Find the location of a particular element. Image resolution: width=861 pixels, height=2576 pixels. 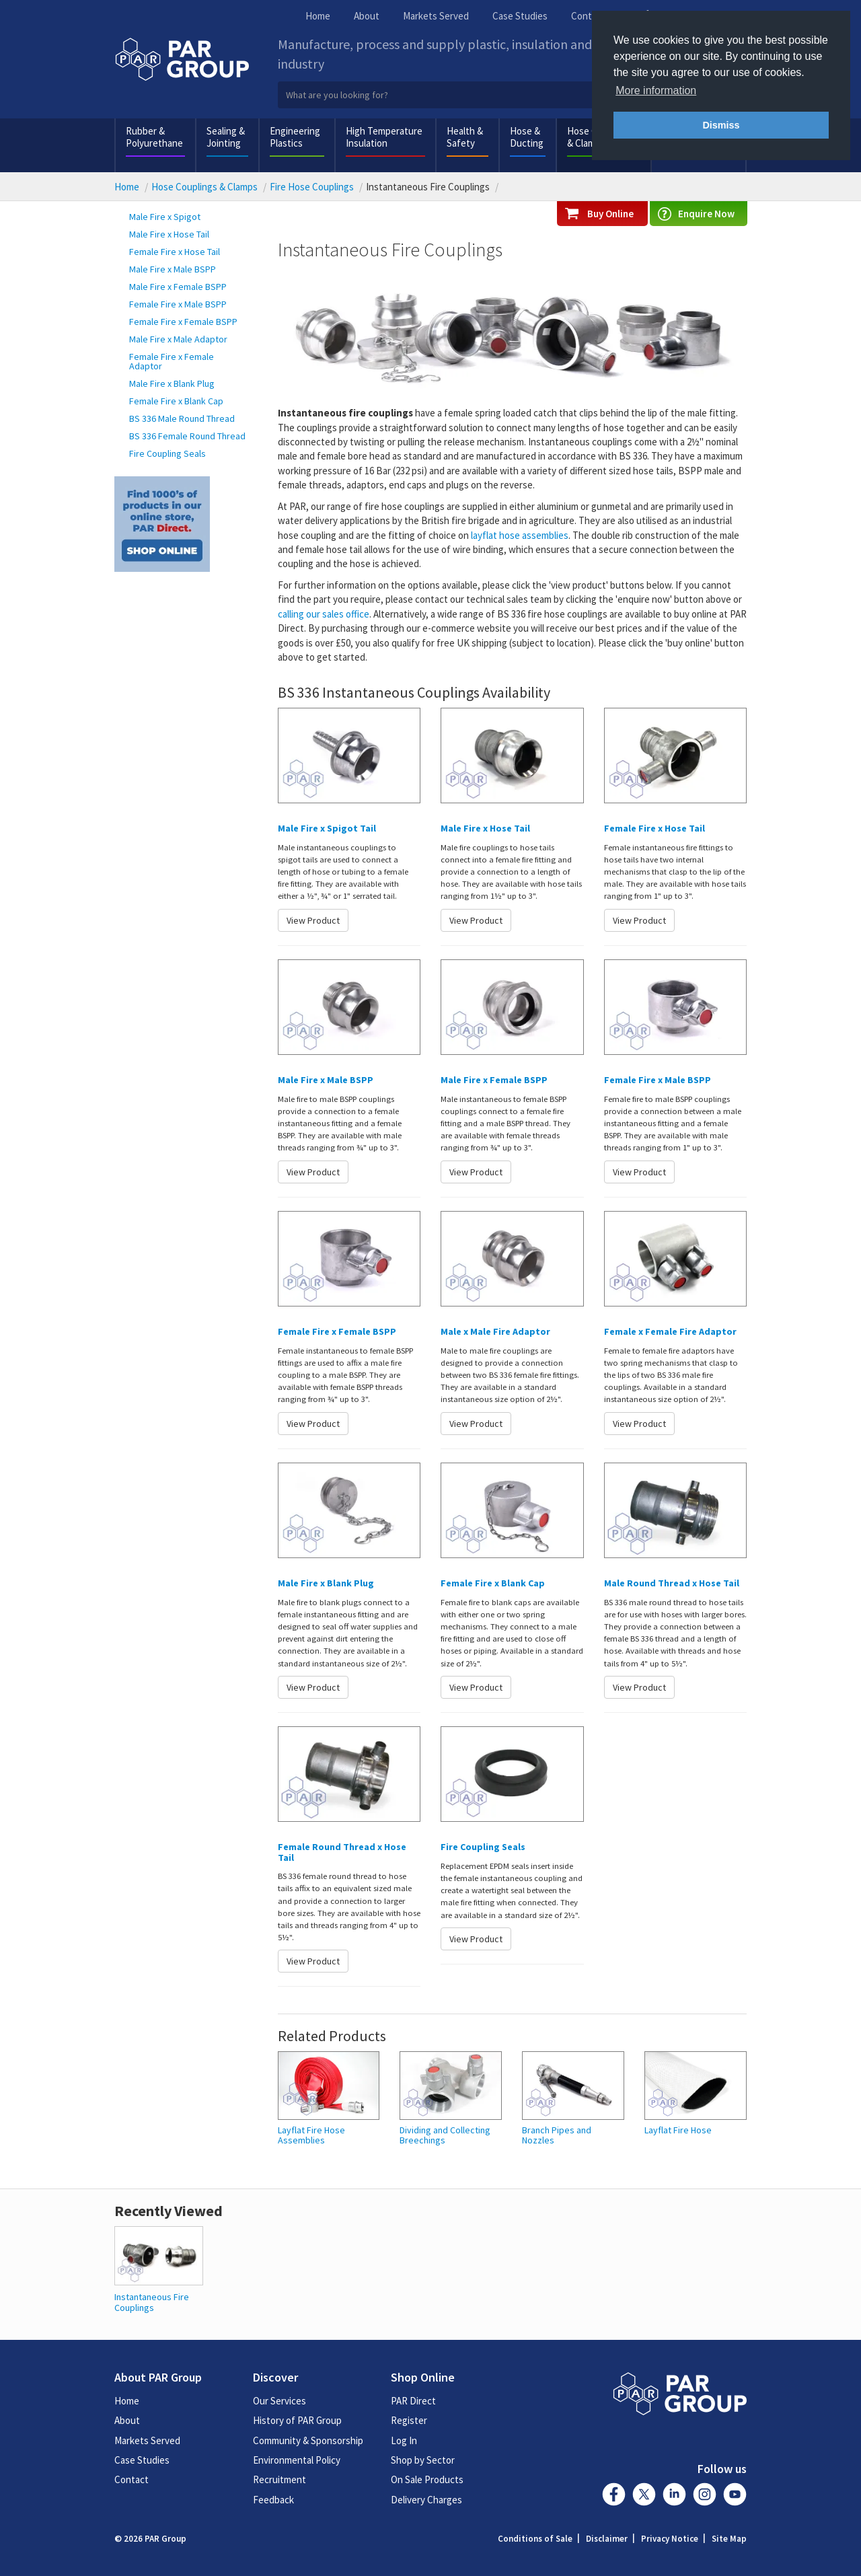

Shop by Sector is located at coordinates (423, 2460).